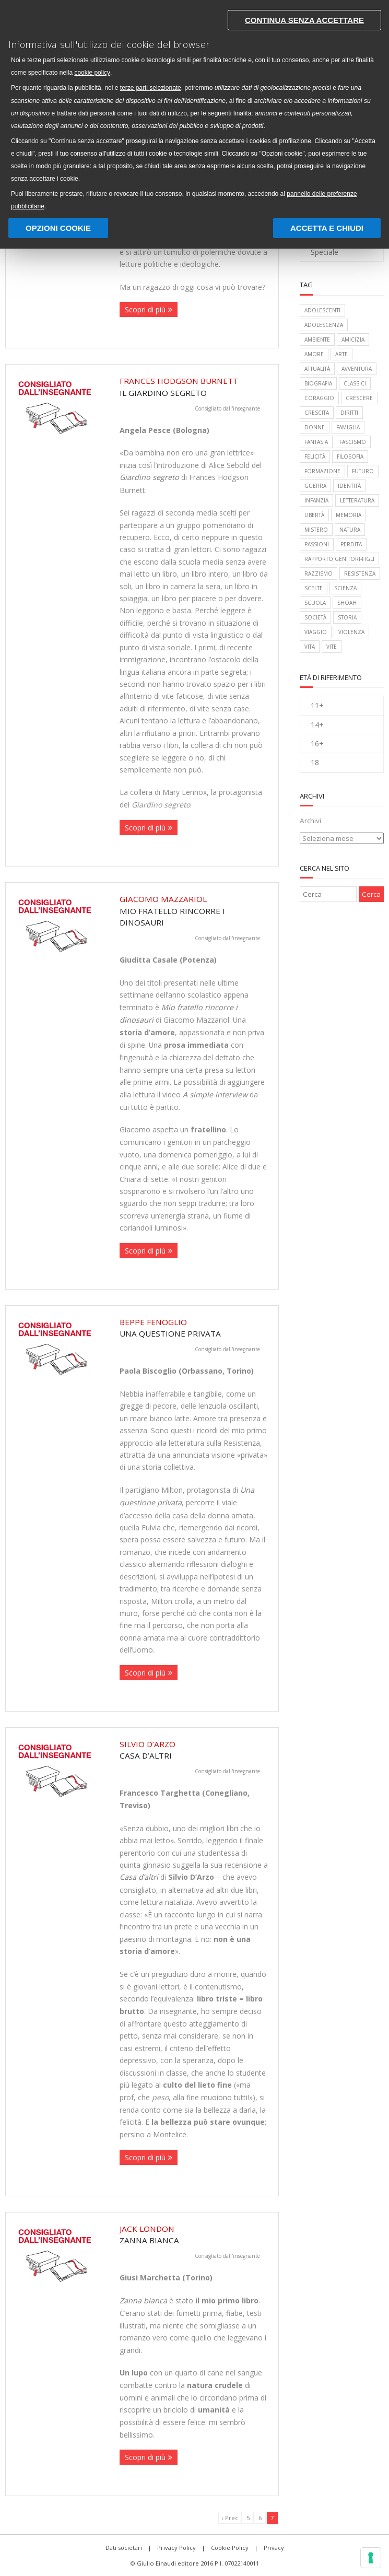  What do you see at coordinates (355, 383) in the screenshot?
I see `classici` at bounding box center [355, 383].